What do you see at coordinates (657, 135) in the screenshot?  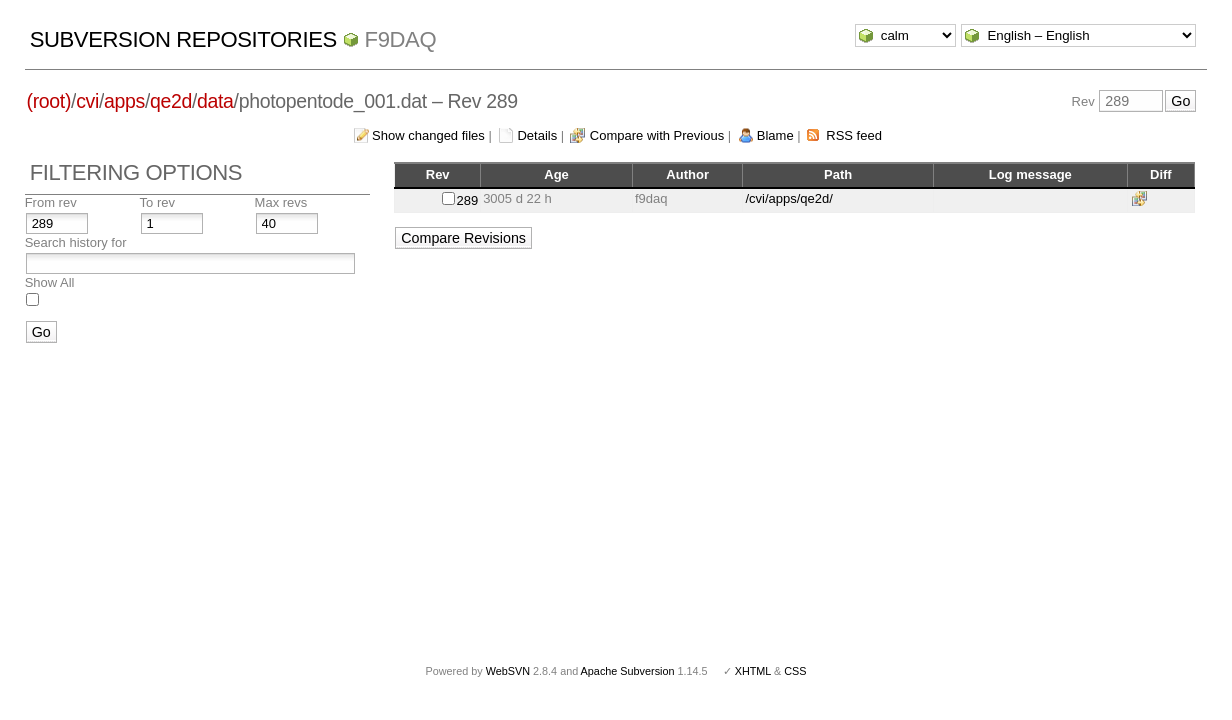 I see `Compare with Previous` at bounding box center [657, 135].